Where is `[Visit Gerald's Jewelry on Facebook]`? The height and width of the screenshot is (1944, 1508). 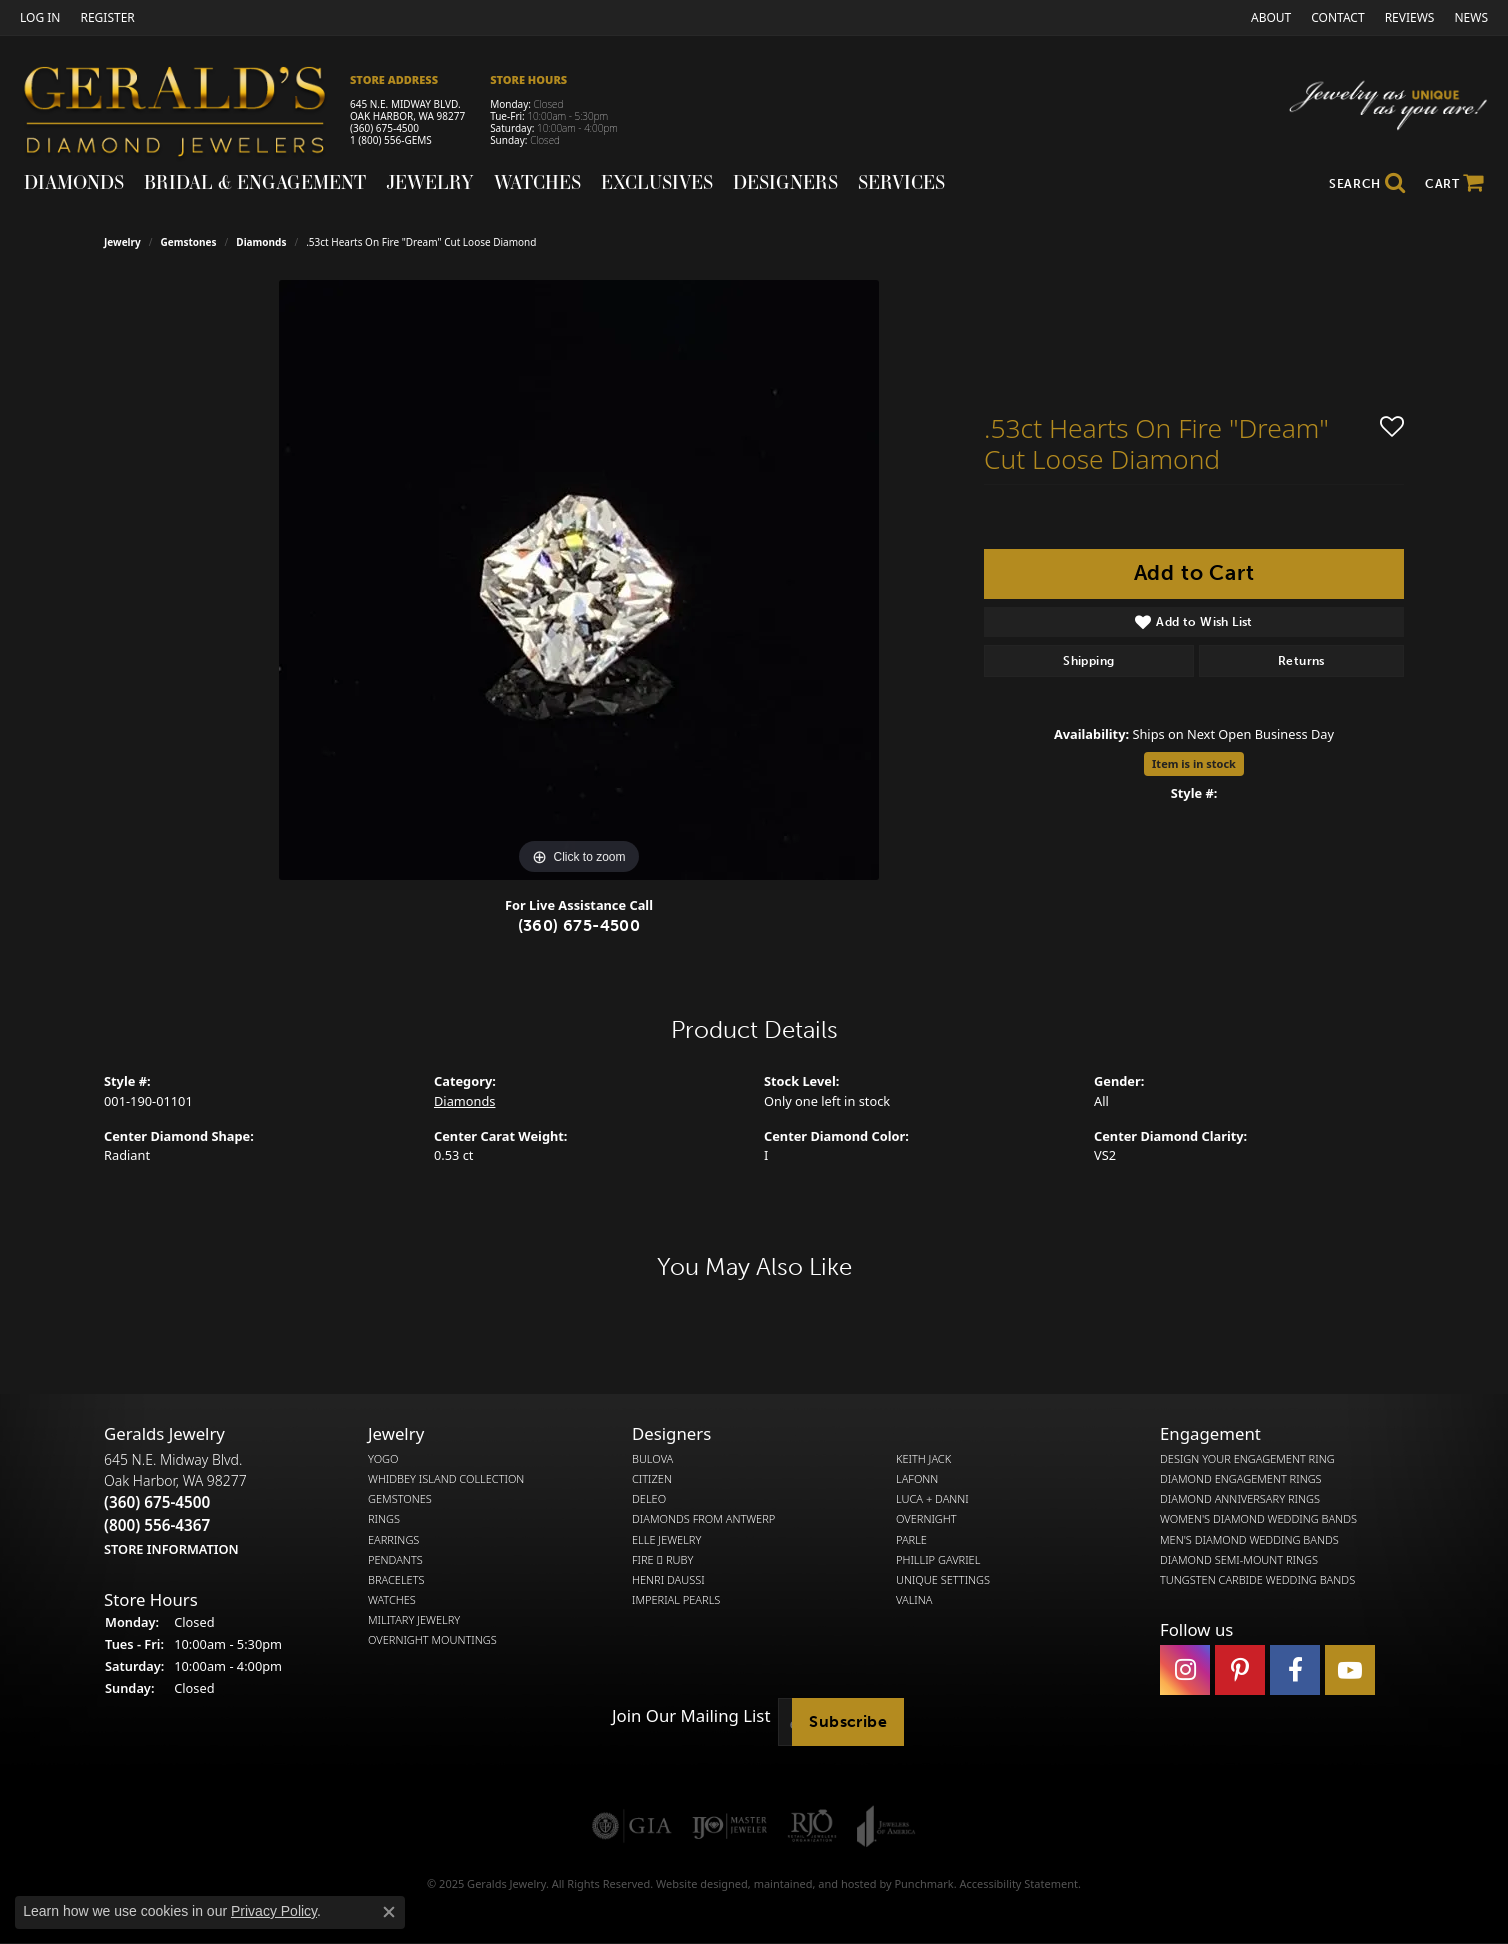 [Visit Gerald's Jewelry on Facebook] is located at coordinates (1295, 1670).